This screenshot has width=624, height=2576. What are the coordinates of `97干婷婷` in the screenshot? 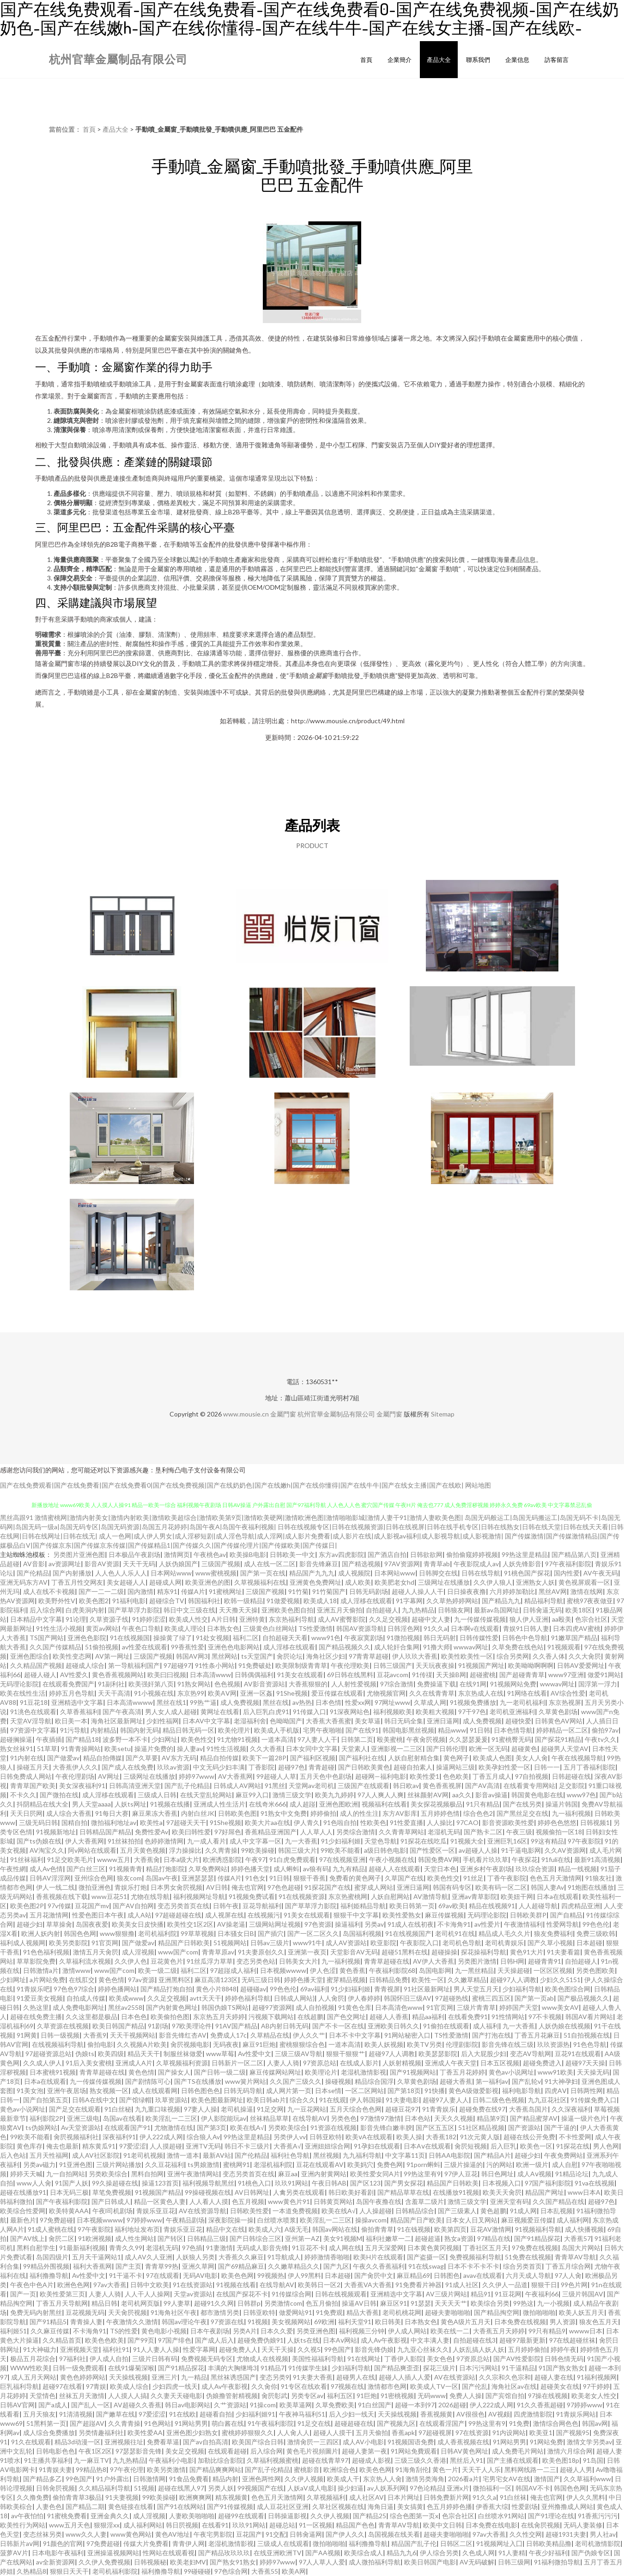 It's located at (596, 2386).